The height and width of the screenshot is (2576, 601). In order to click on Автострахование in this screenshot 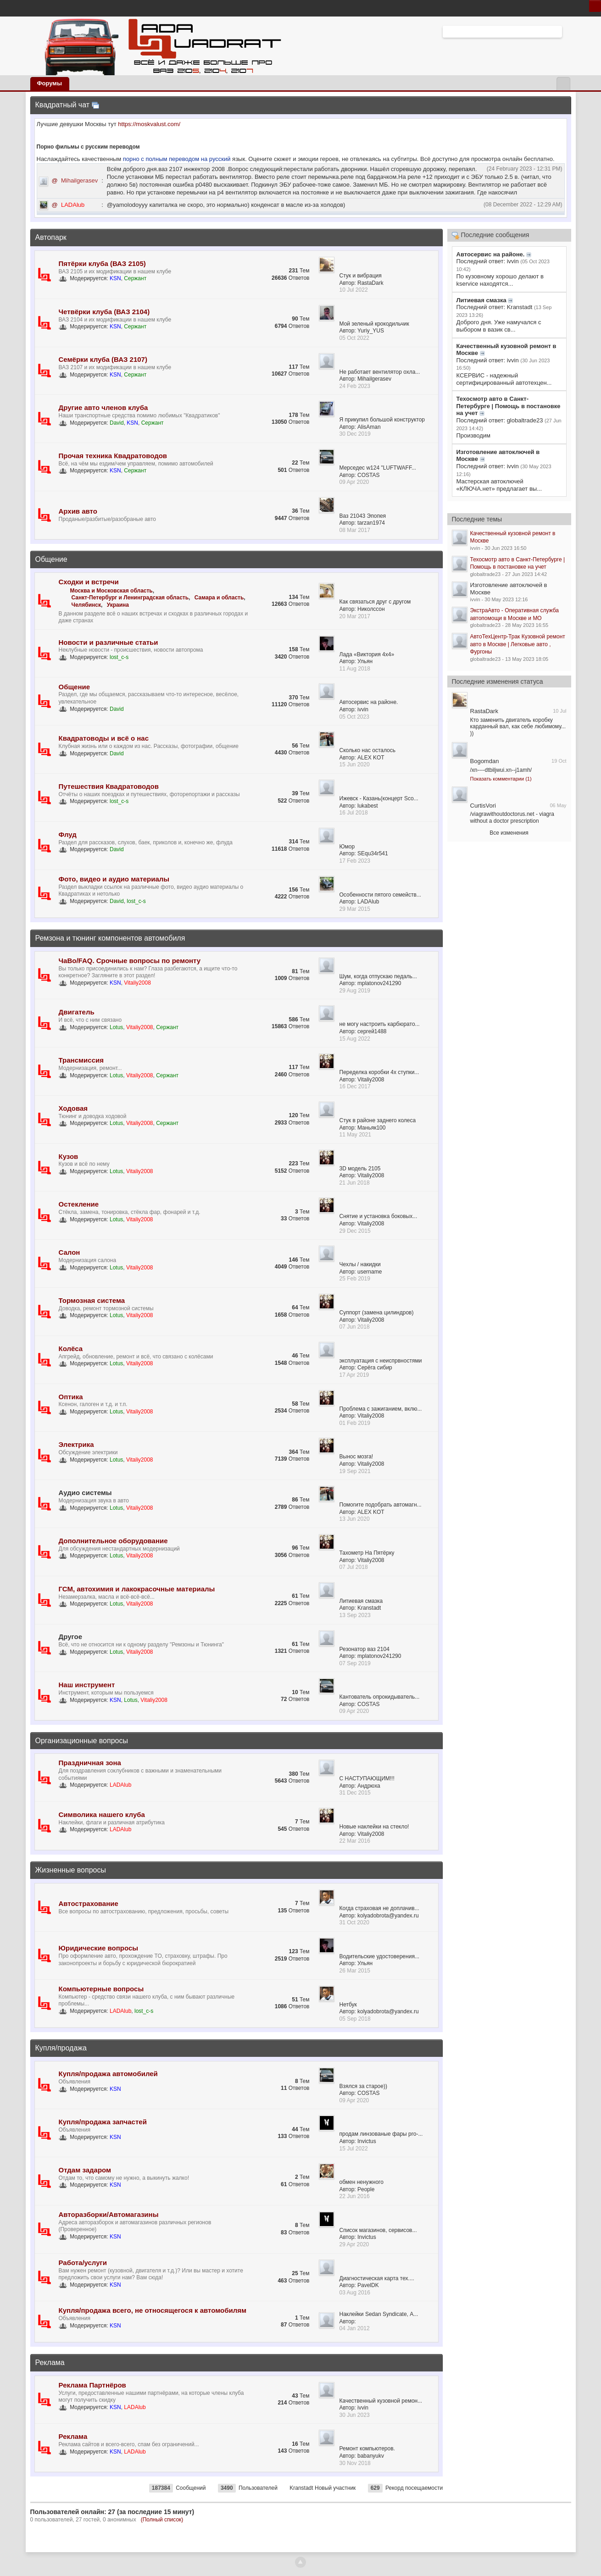, I will do `click(88, 1903)`.